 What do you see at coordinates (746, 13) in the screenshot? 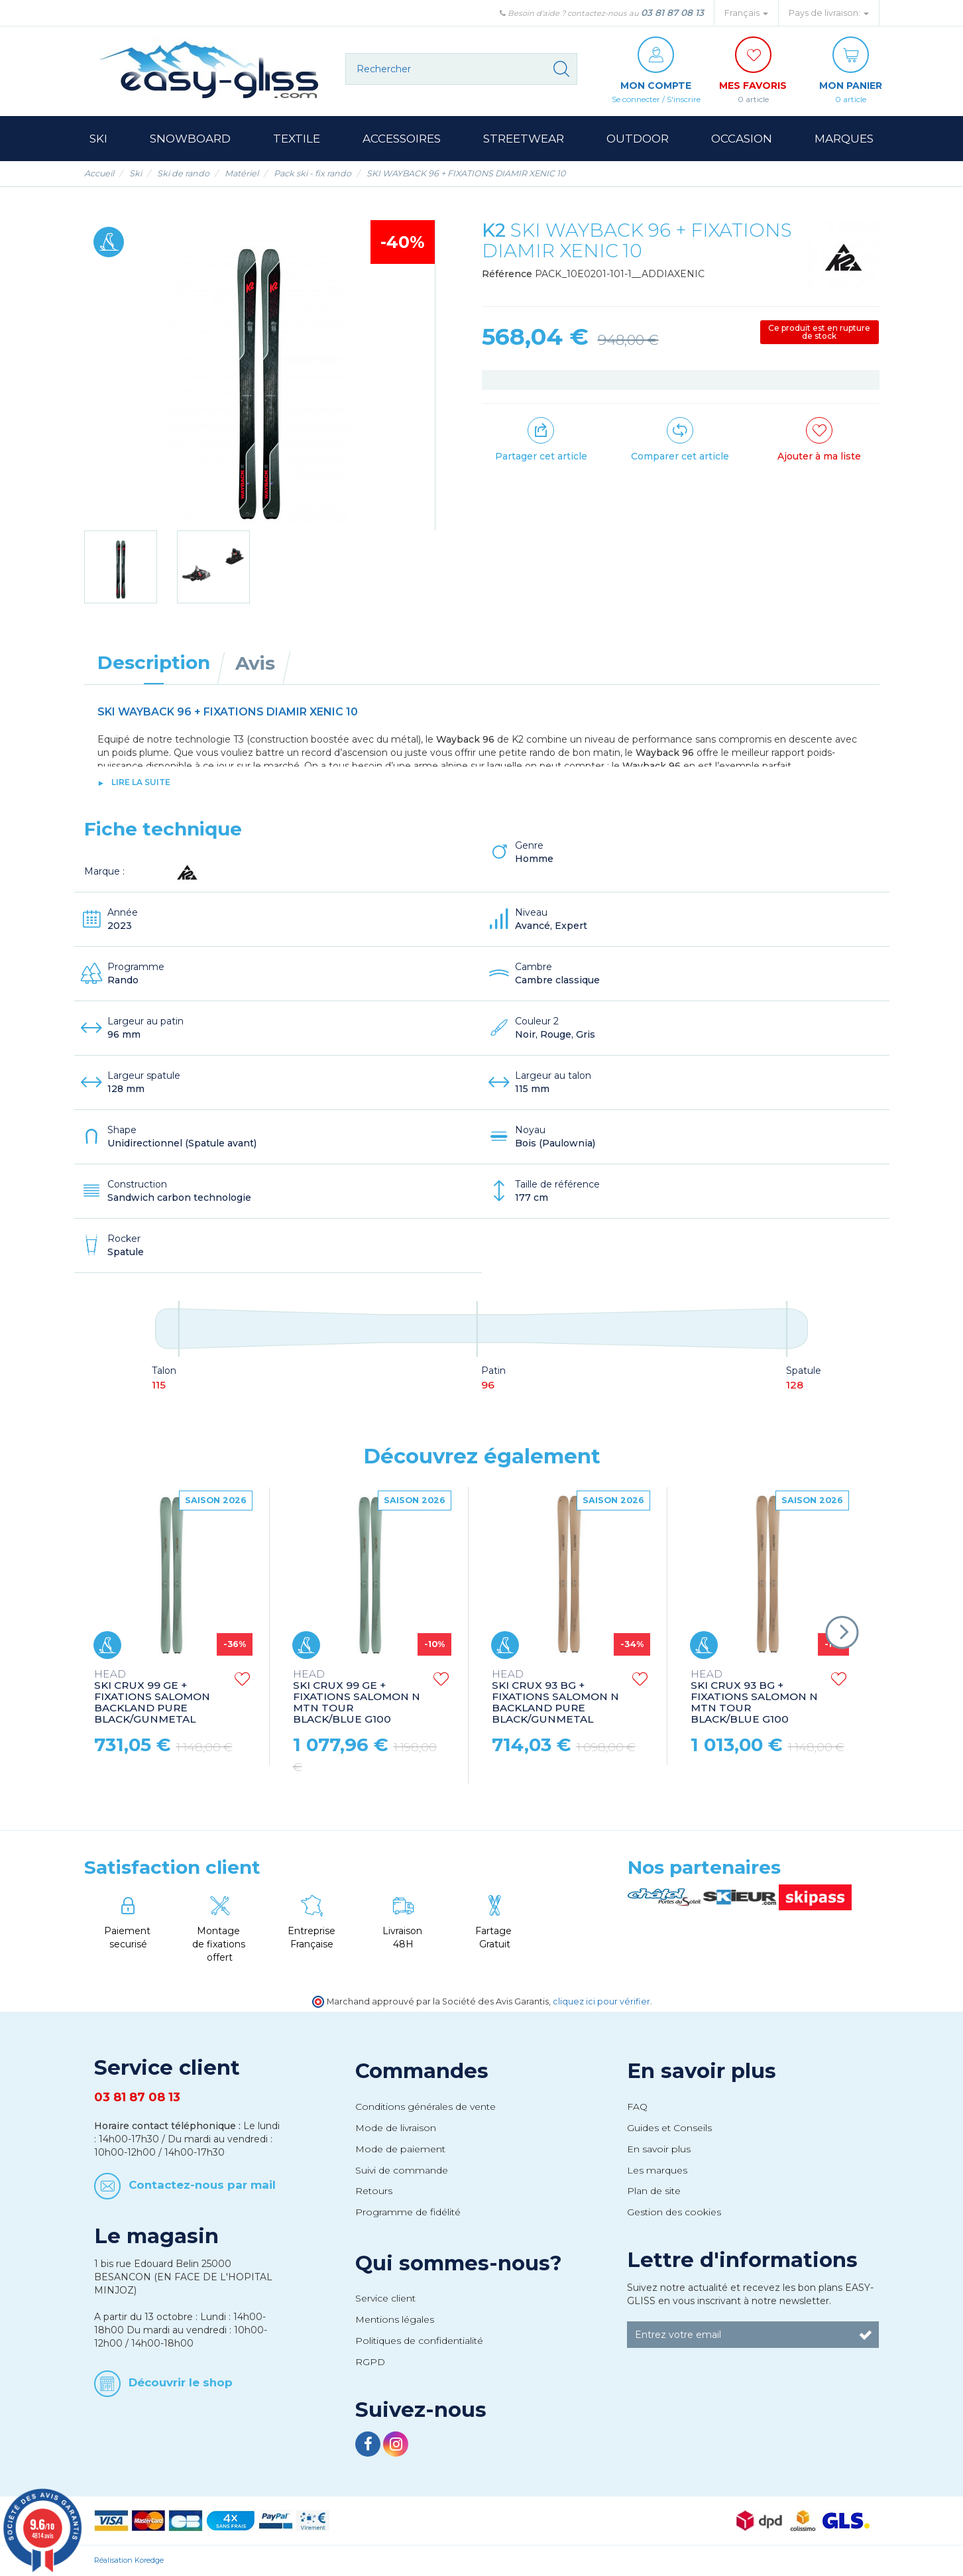
I see `Français [button]` at bounding box center [746, 13].